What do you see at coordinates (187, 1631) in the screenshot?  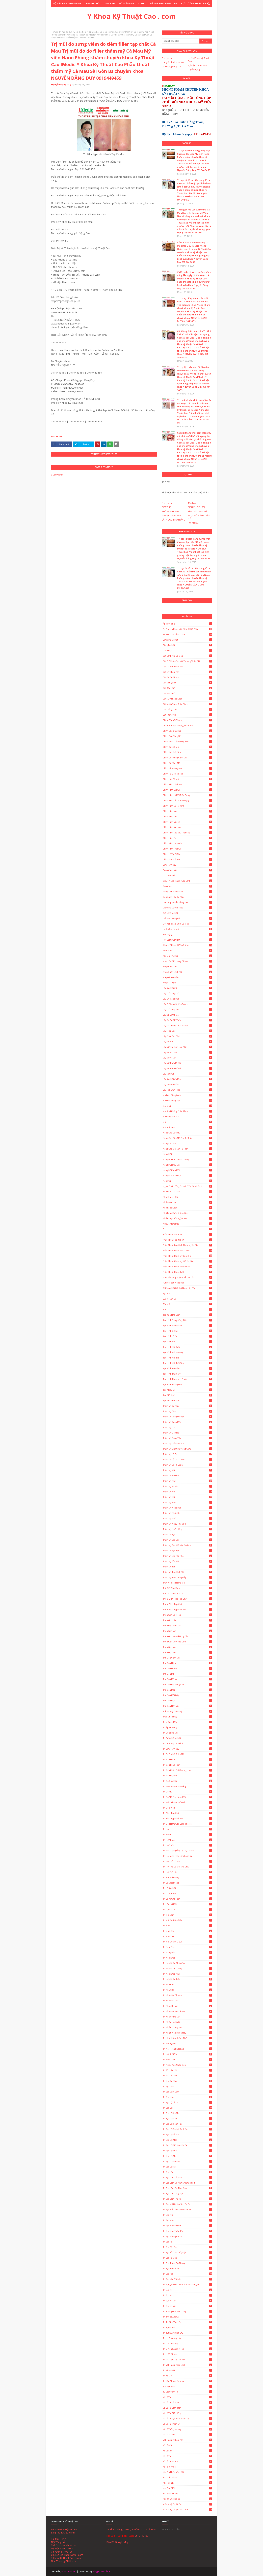 I see `Thon gọn mặt` at bounding box center [187, 1631].